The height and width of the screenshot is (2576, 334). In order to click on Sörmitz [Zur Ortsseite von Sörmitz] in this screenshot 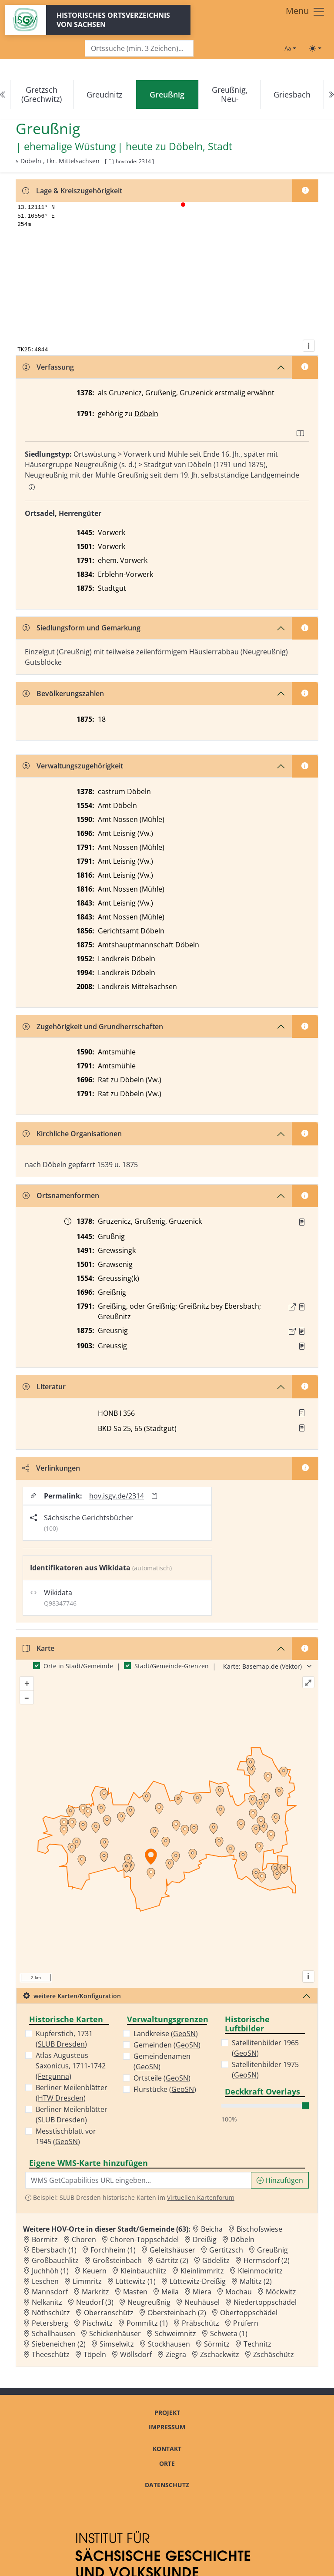, I will do `click(217, 2344)`.